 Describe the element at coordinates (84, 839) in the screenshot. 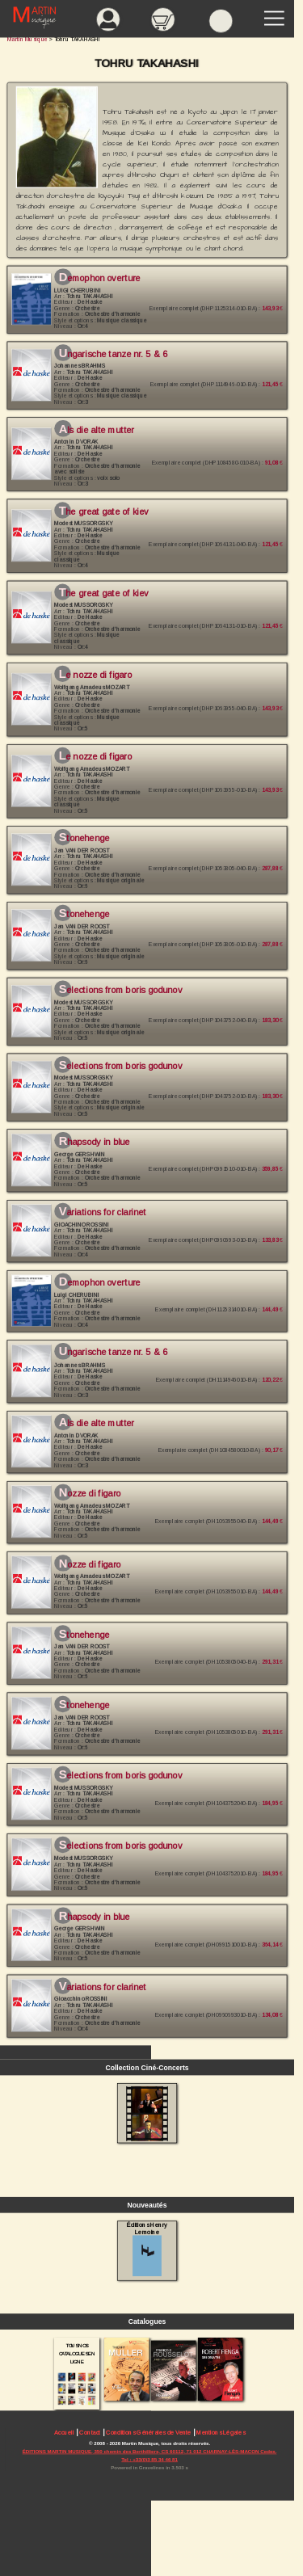

I see `Stonehenge` at that location.